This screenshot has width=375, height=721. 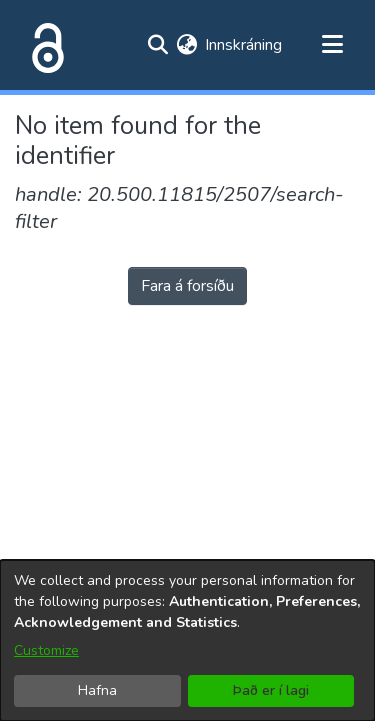 What do you see at coordinates (271, 690) in the screenshot?
I see `Það er í lagi` at bounding box center [271, 690].